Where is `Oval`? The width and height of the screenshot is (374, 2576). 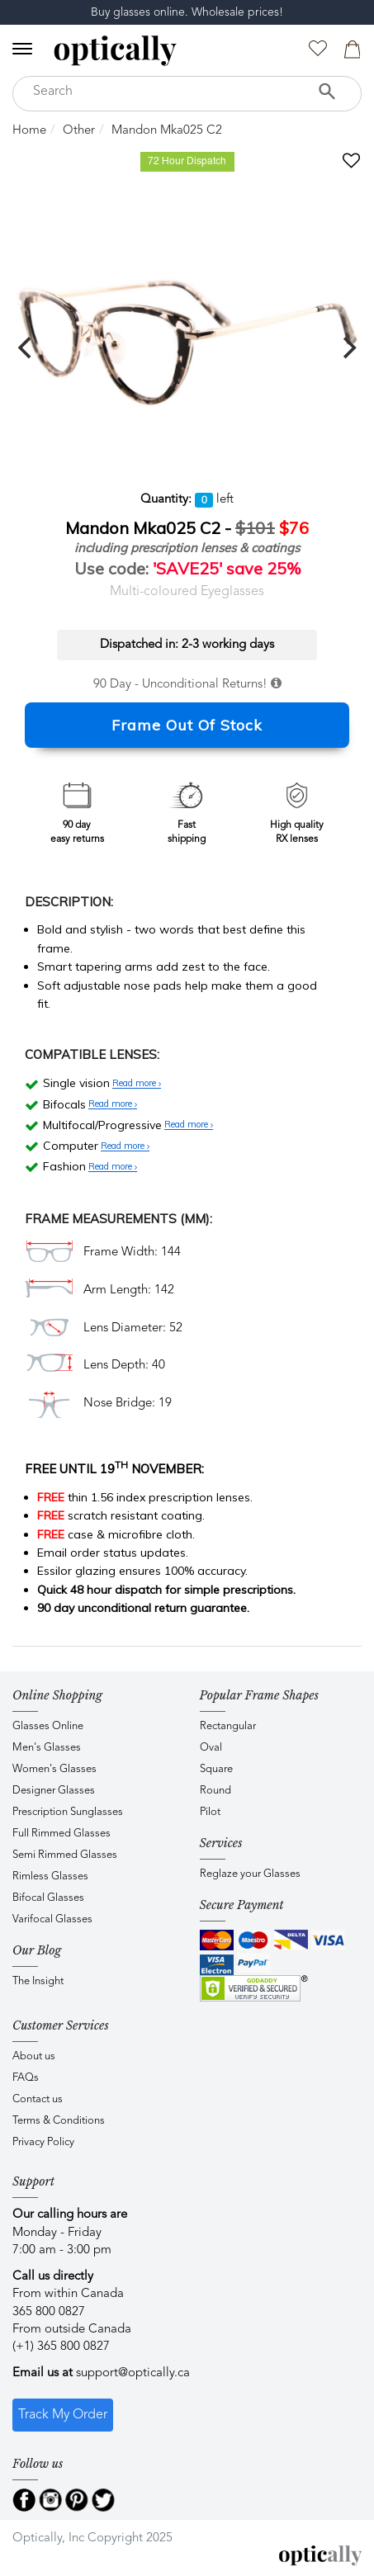 Oval is located at coordinates (211, 1747).